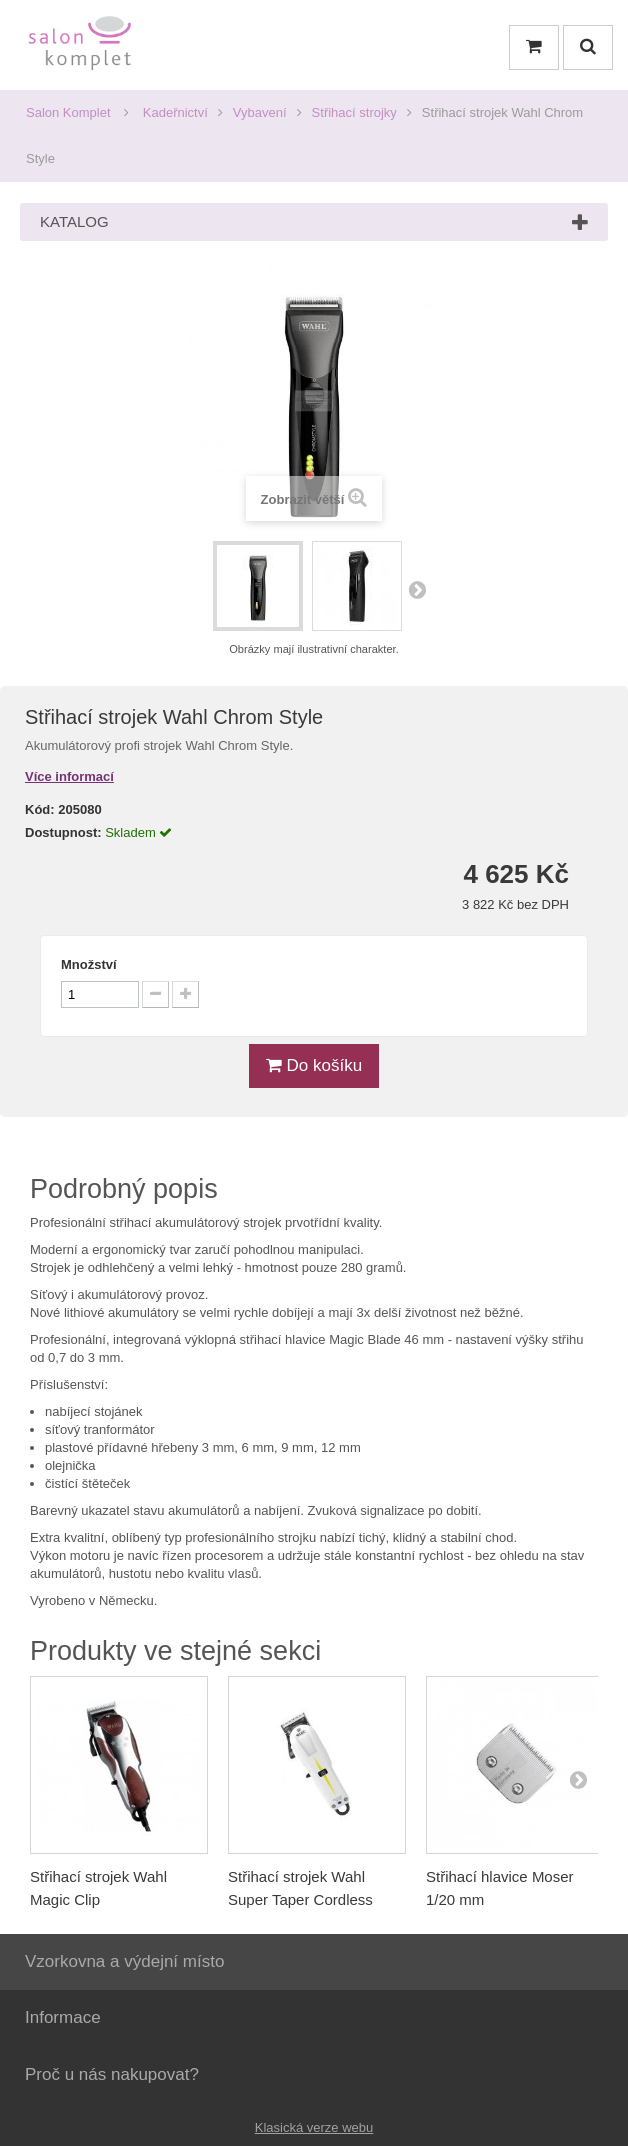 The image size is (628, 2146). Describe the element at coordinates (68, 112) in the screenshot. I see `Salon Komplet` at that location.